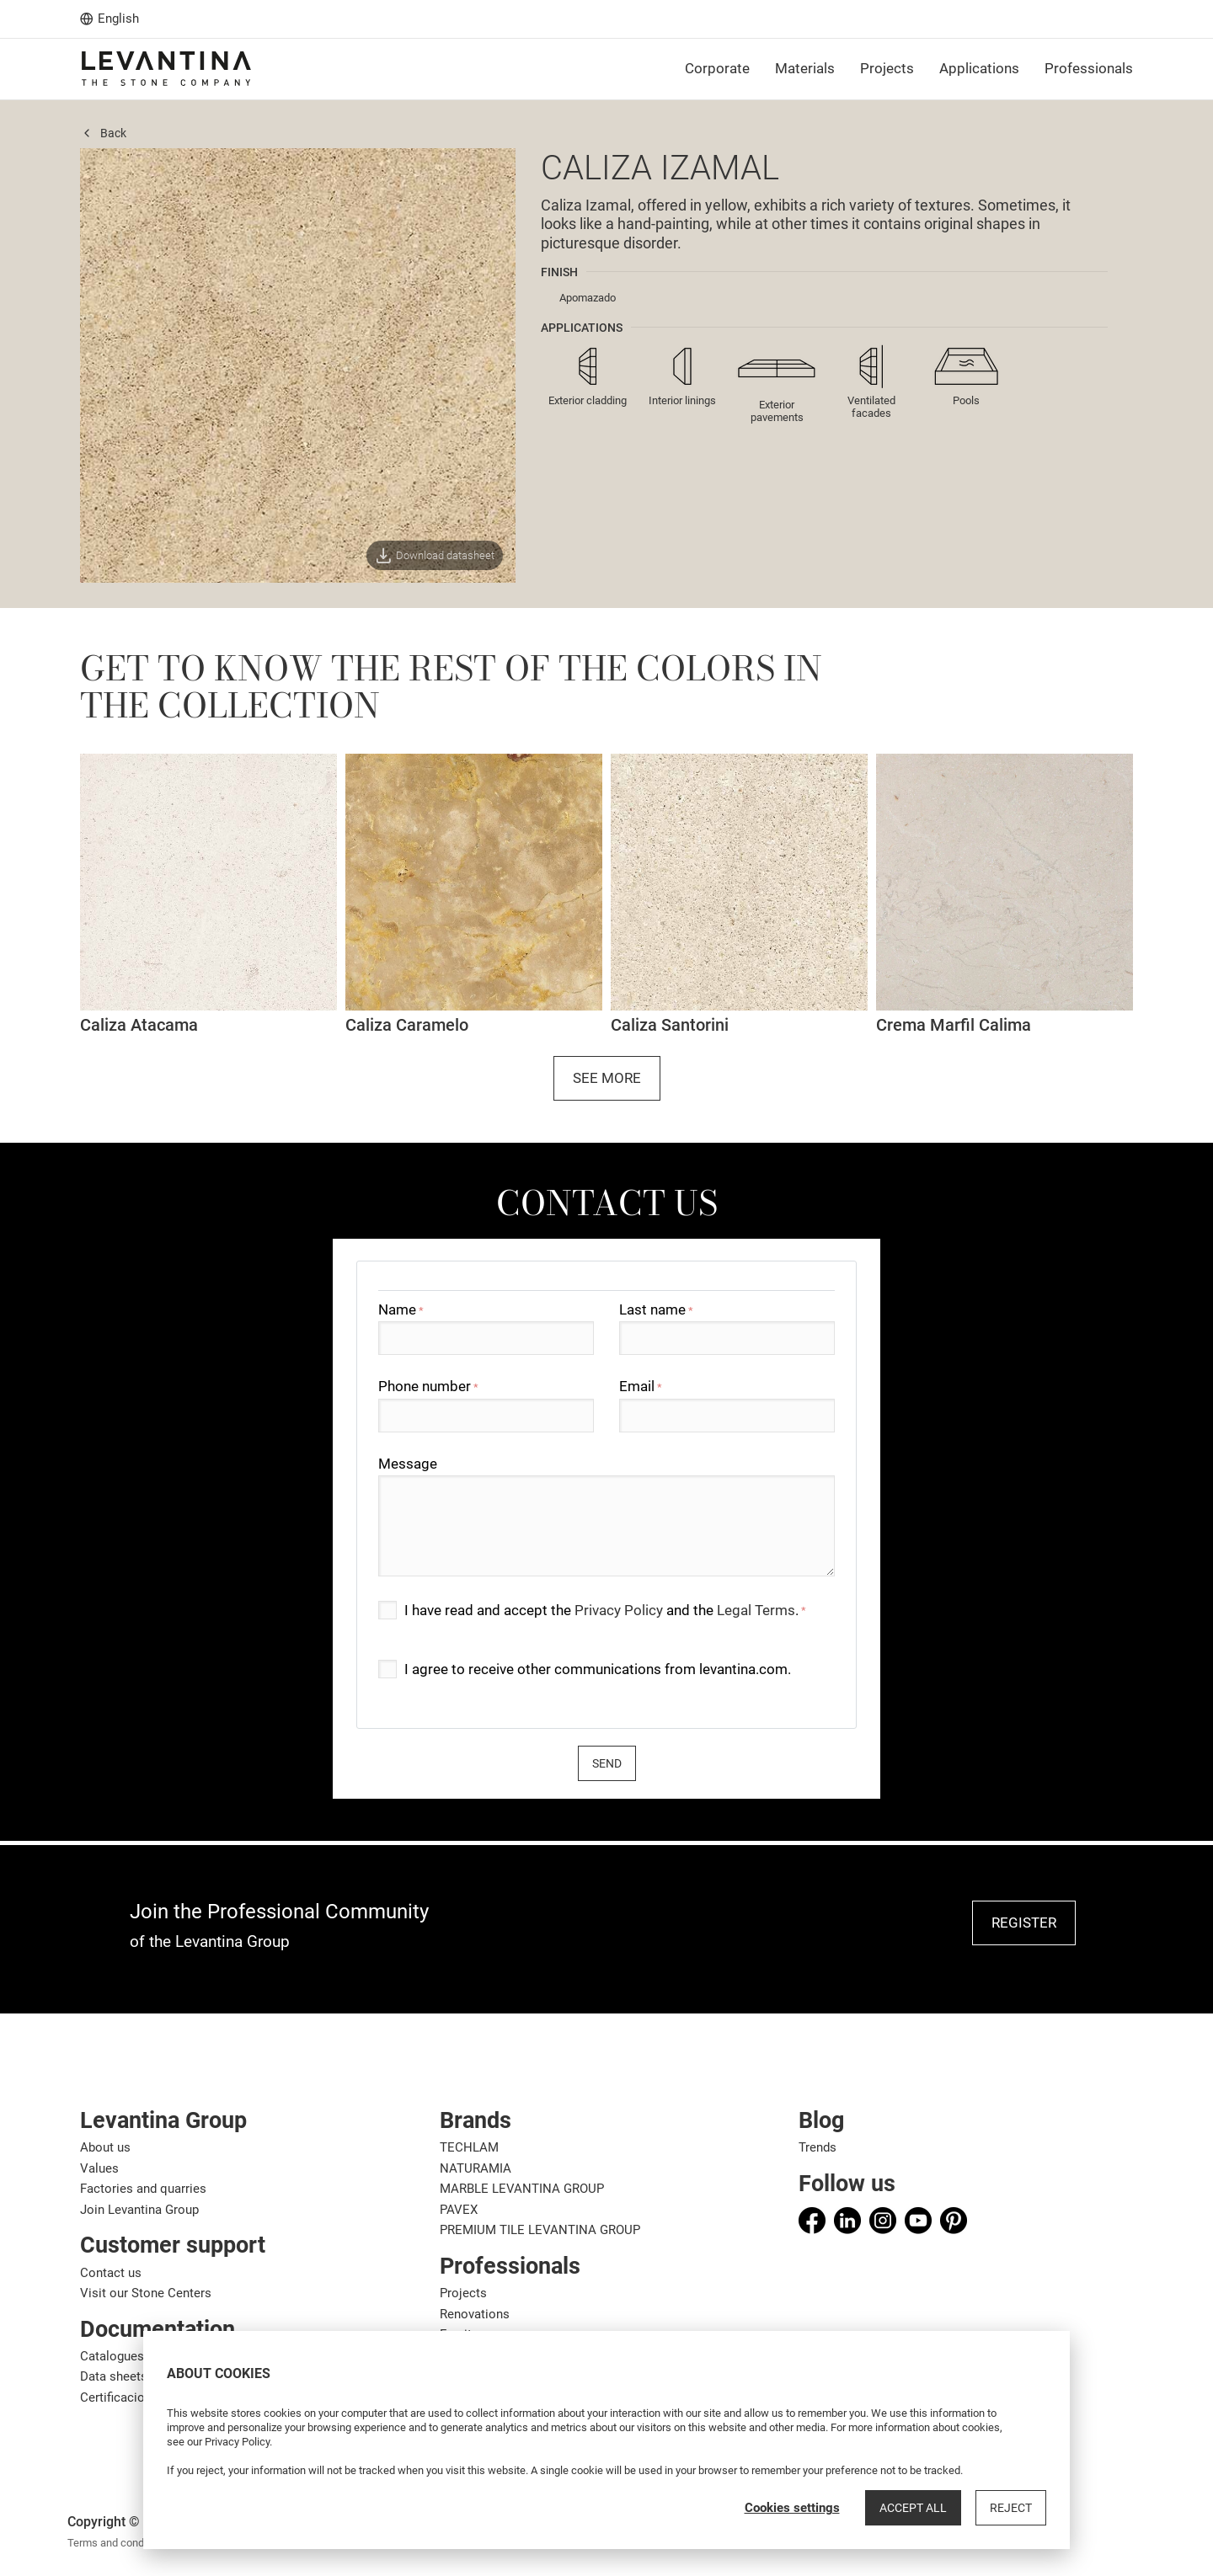 The height and width of the screenshot is (2576, 1213). I want to click on Projects, so click(463, 2293).